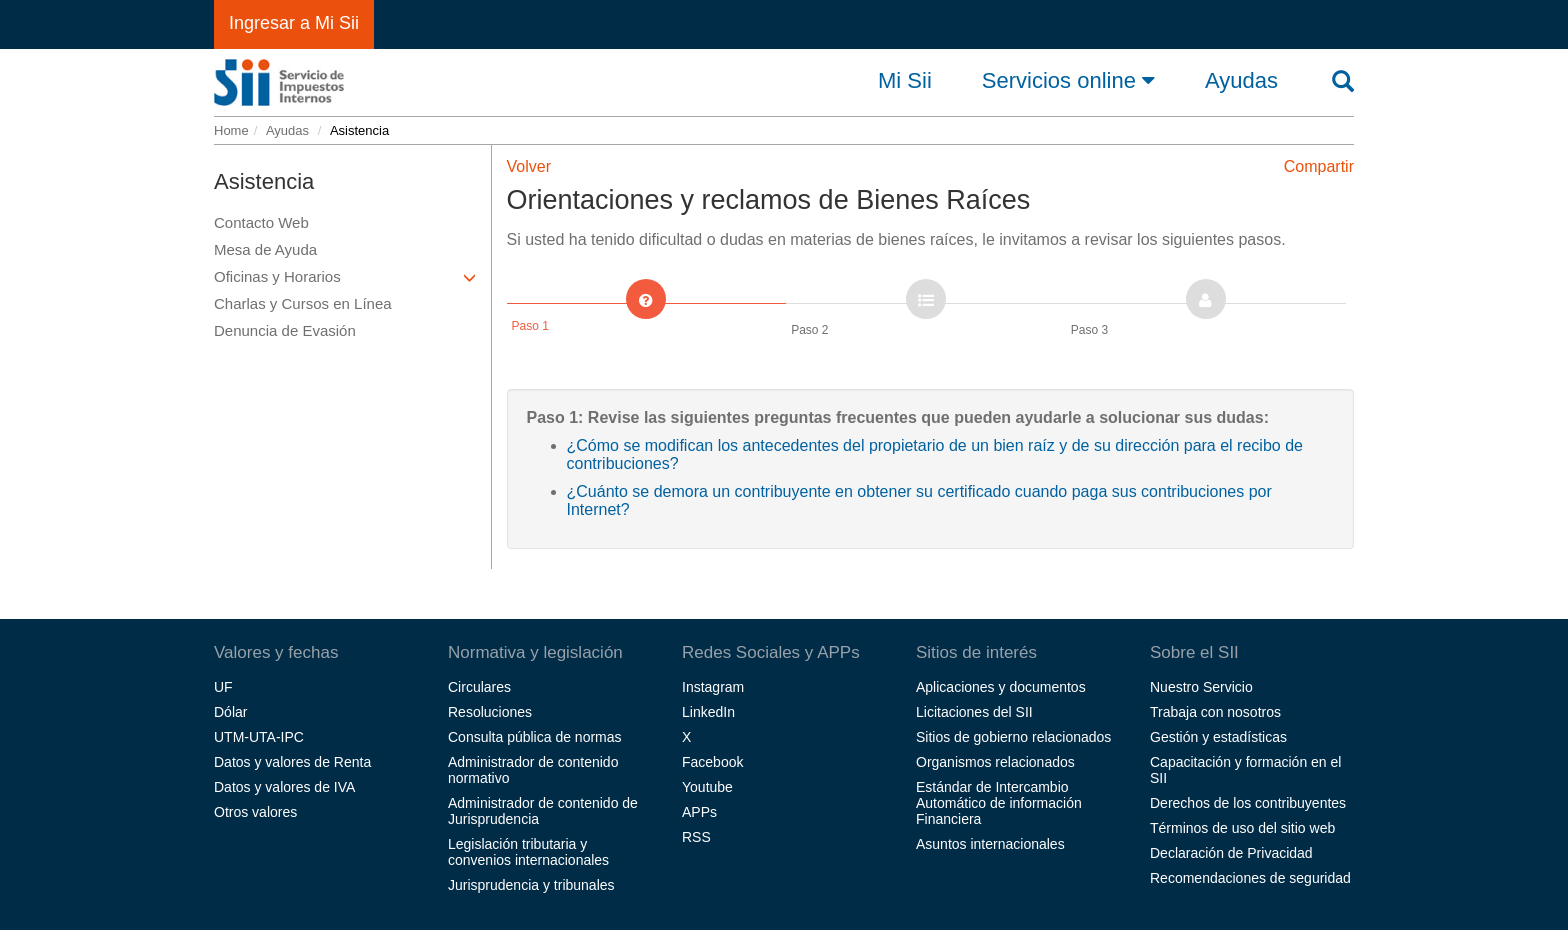 Image resolution: width=1568 pixels, height=930 pixels. Describe the element at coordinates (1250, 878) in the screenshot. I see `Recomendaciones de seguridad` at that location.